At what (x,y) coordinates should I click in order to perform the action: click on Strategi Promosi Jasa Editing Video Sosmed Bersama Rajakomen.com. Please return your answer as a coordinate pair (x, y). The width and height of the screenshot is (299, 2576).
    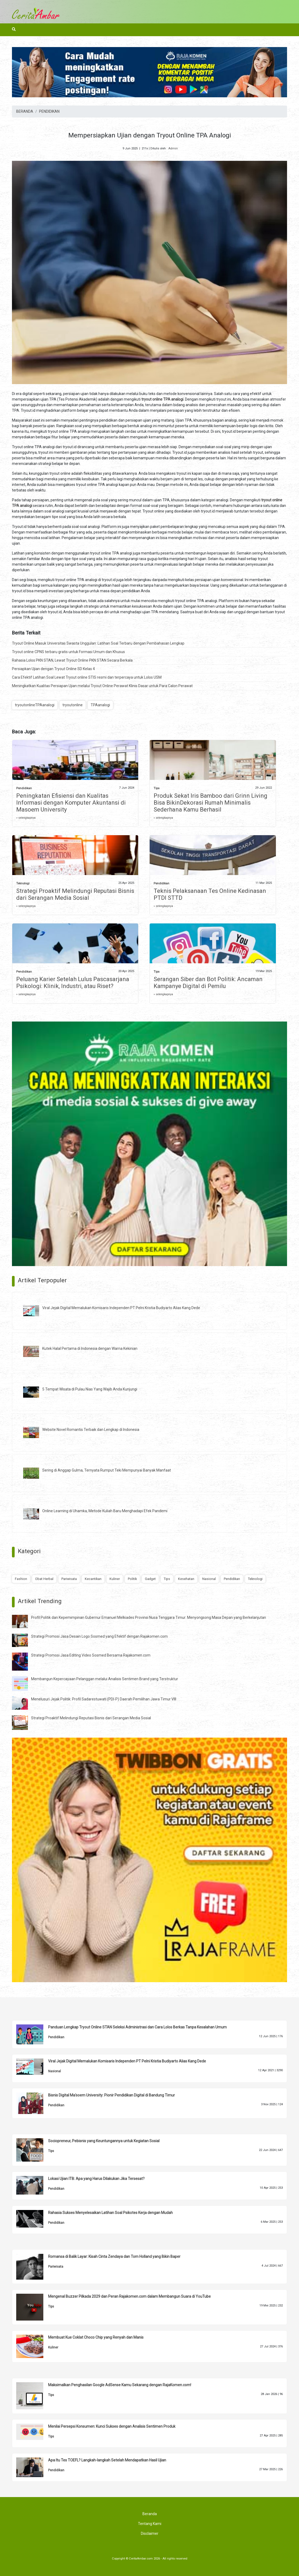
    Looking at the image, I should click on (90, 1655).